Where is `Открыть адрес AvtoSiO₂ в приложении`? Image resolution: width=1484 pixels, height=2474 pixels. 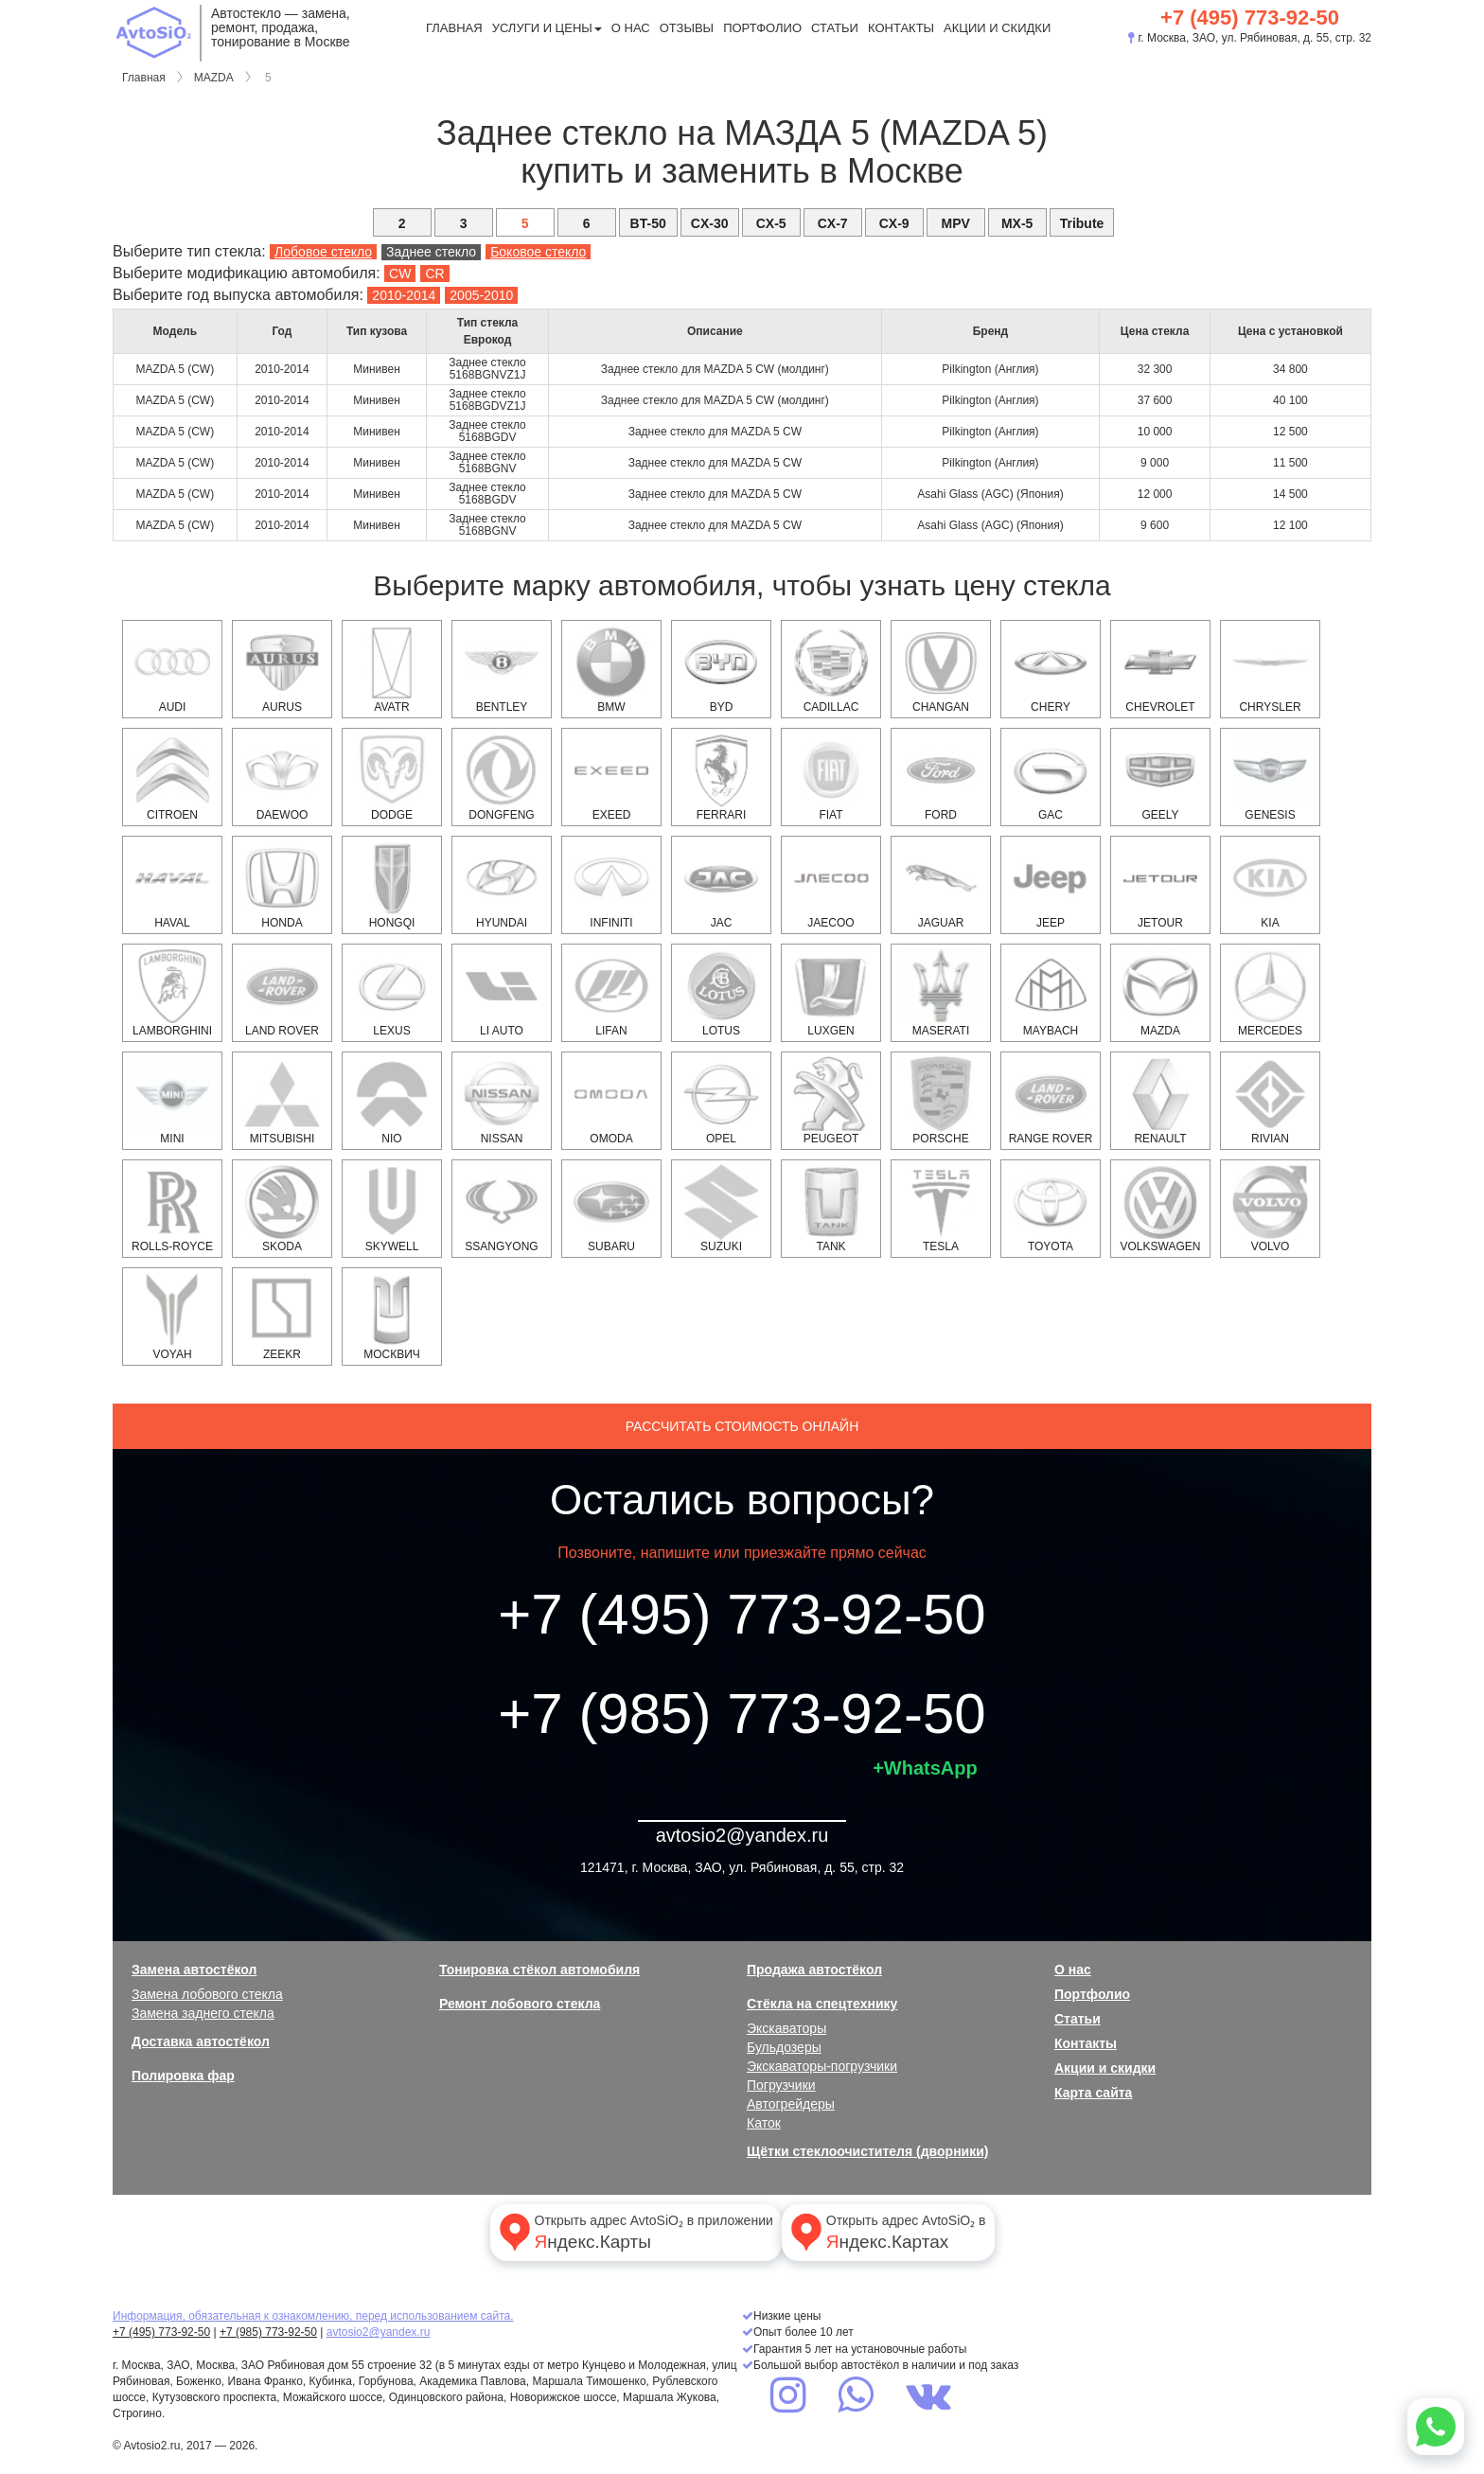 Открыть адрес AvtoSiO₂ в приложении is located at coordinates (634, 2232).